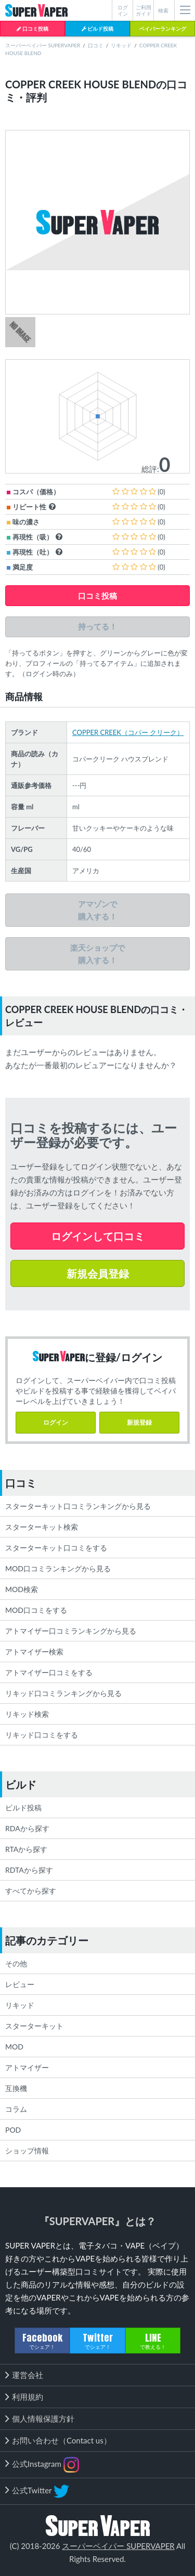 The image size is (195, 2576). I want to click on リキッド口コミランキングから見る, so click(63, 1693).